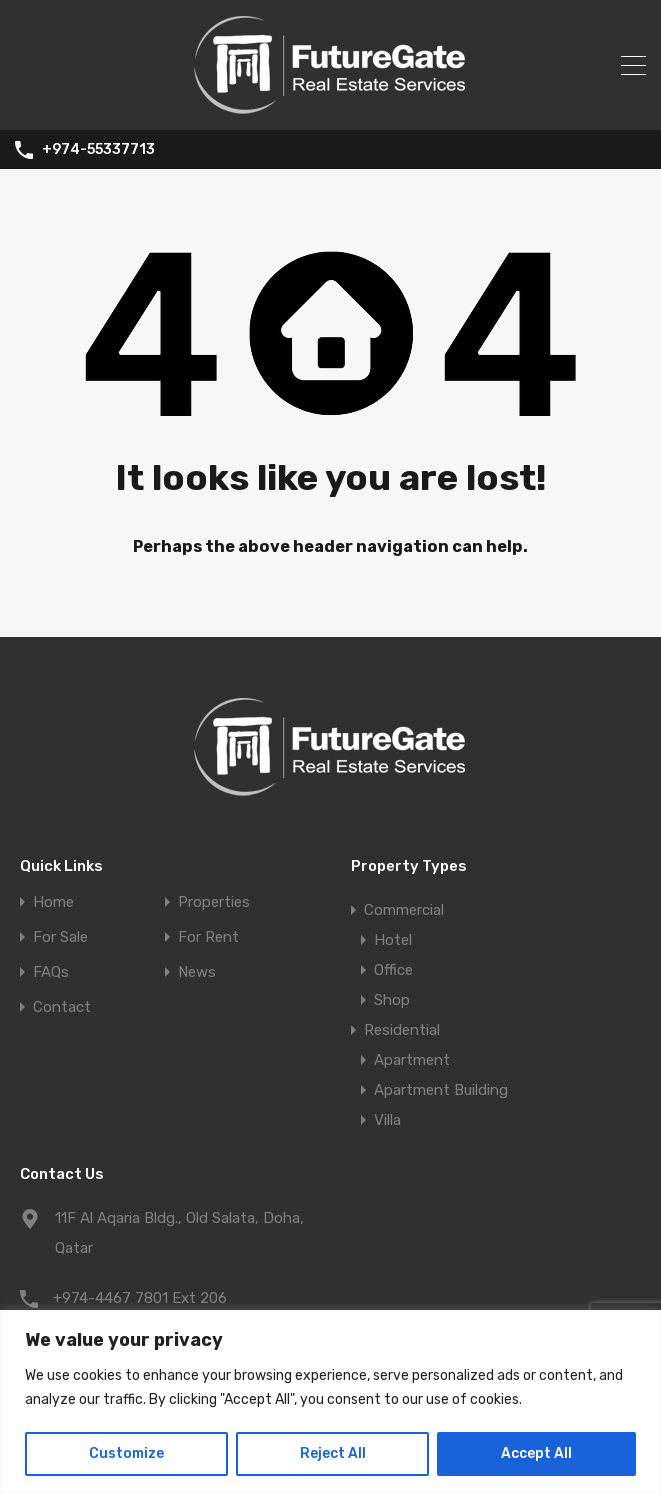 The image size is (661, 1493). What do you see at coordinates (387, 1120) in the screenshot?
I see `Villa` at bounding box center [387, 1120].